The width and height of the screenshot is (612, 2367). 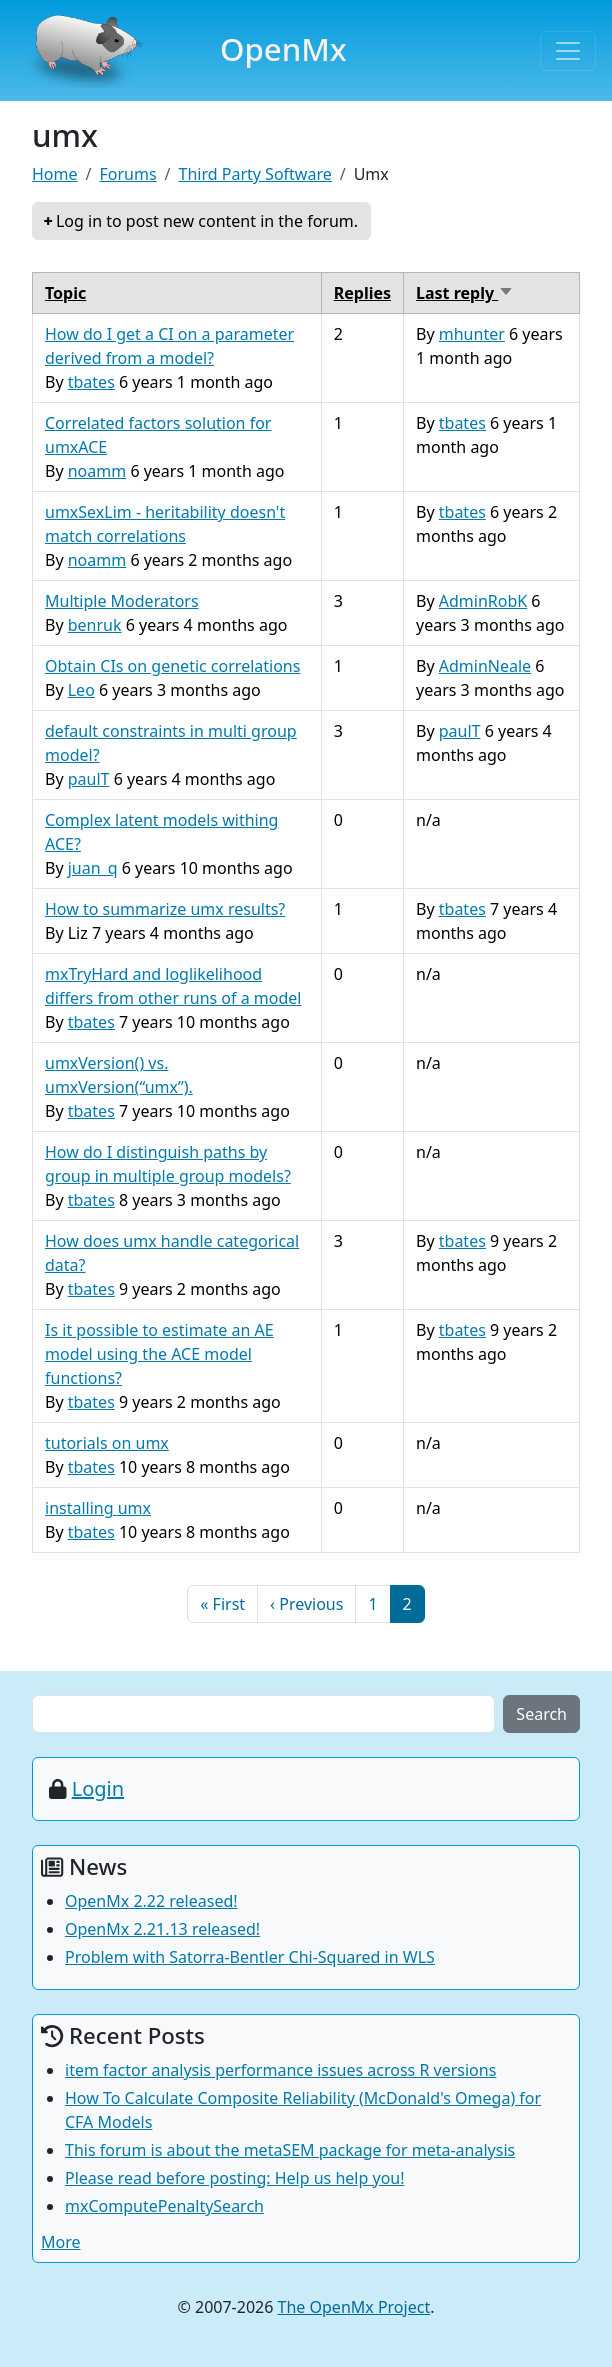 I want to click on OpenMx 2.22 released!, so click(x=151, y=1901).